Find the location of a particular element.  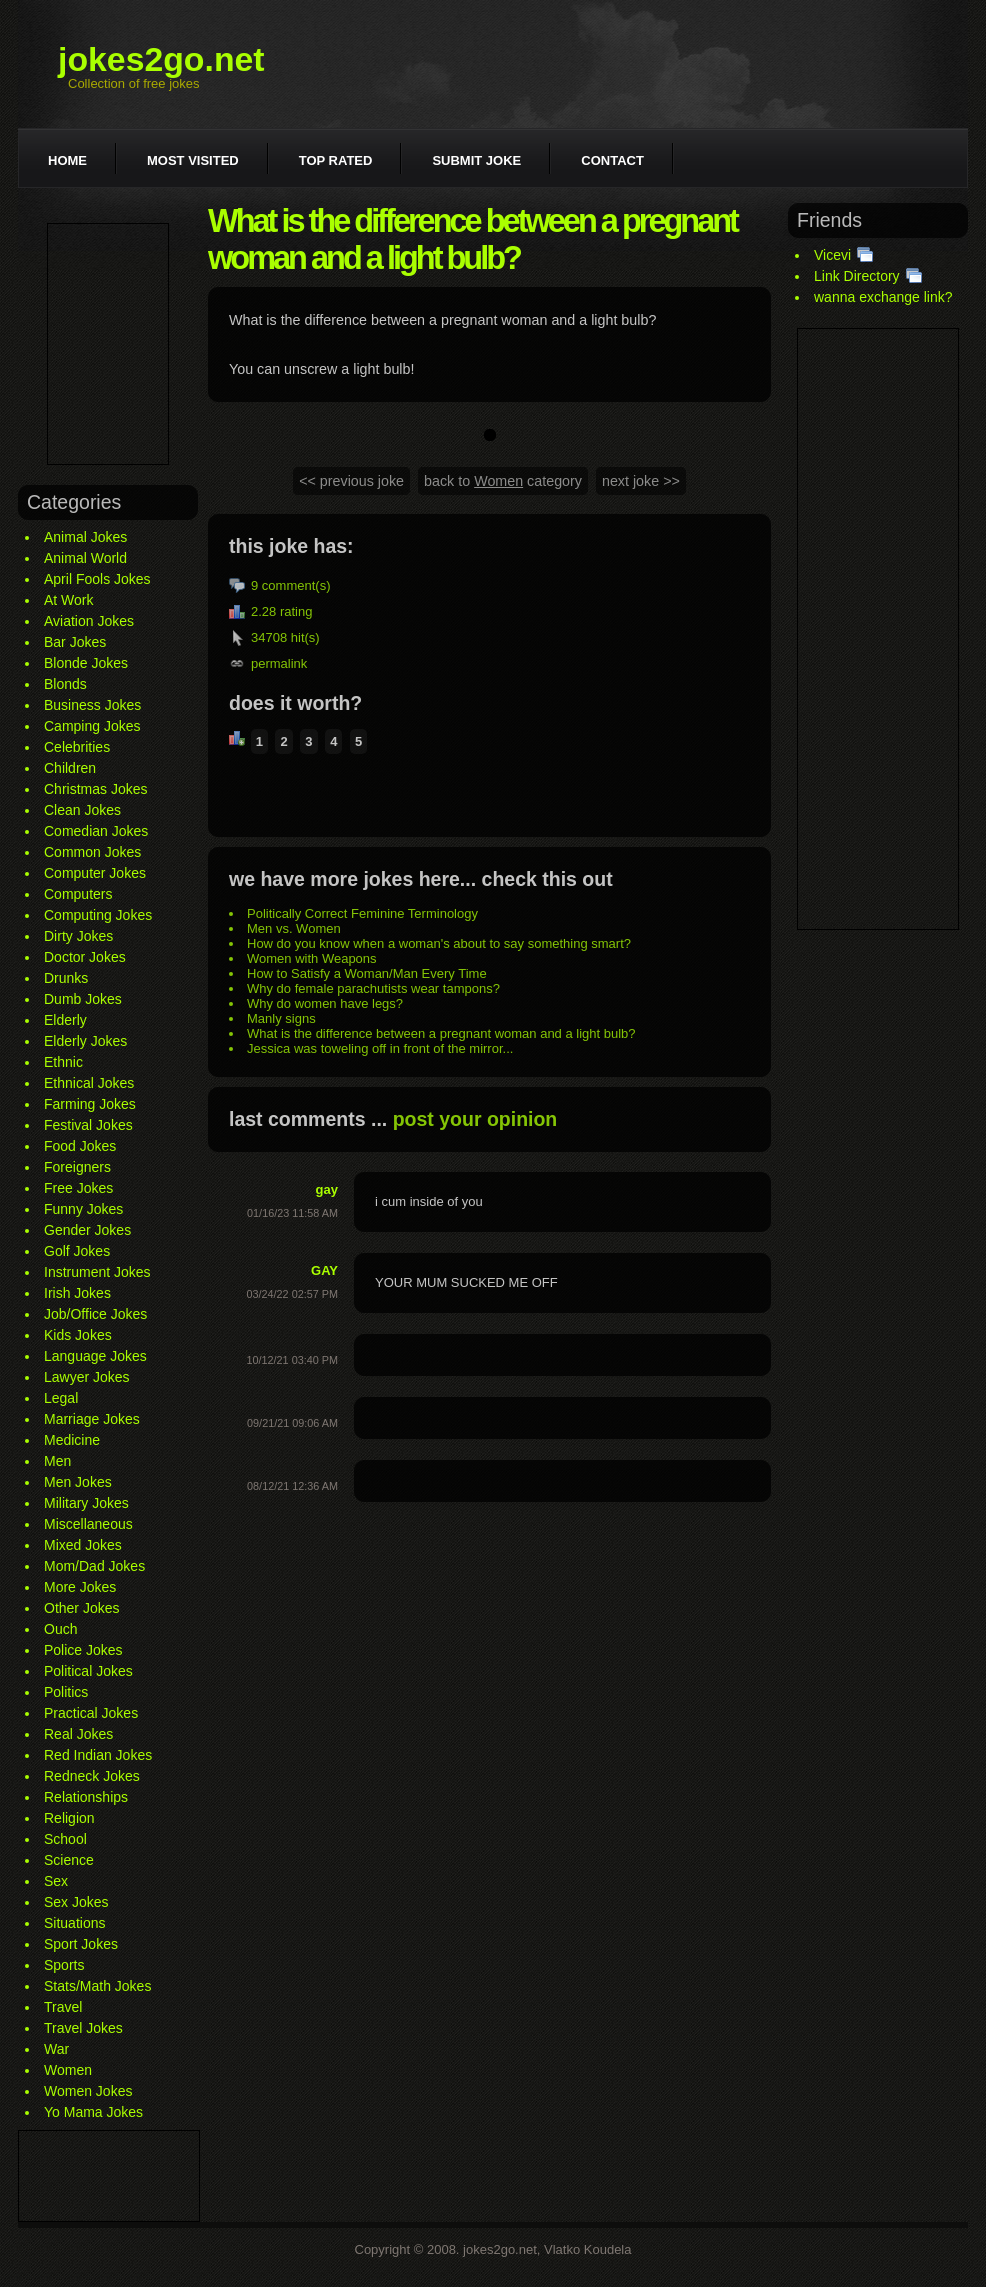

Elderly is located at coordinates (65, 1020).